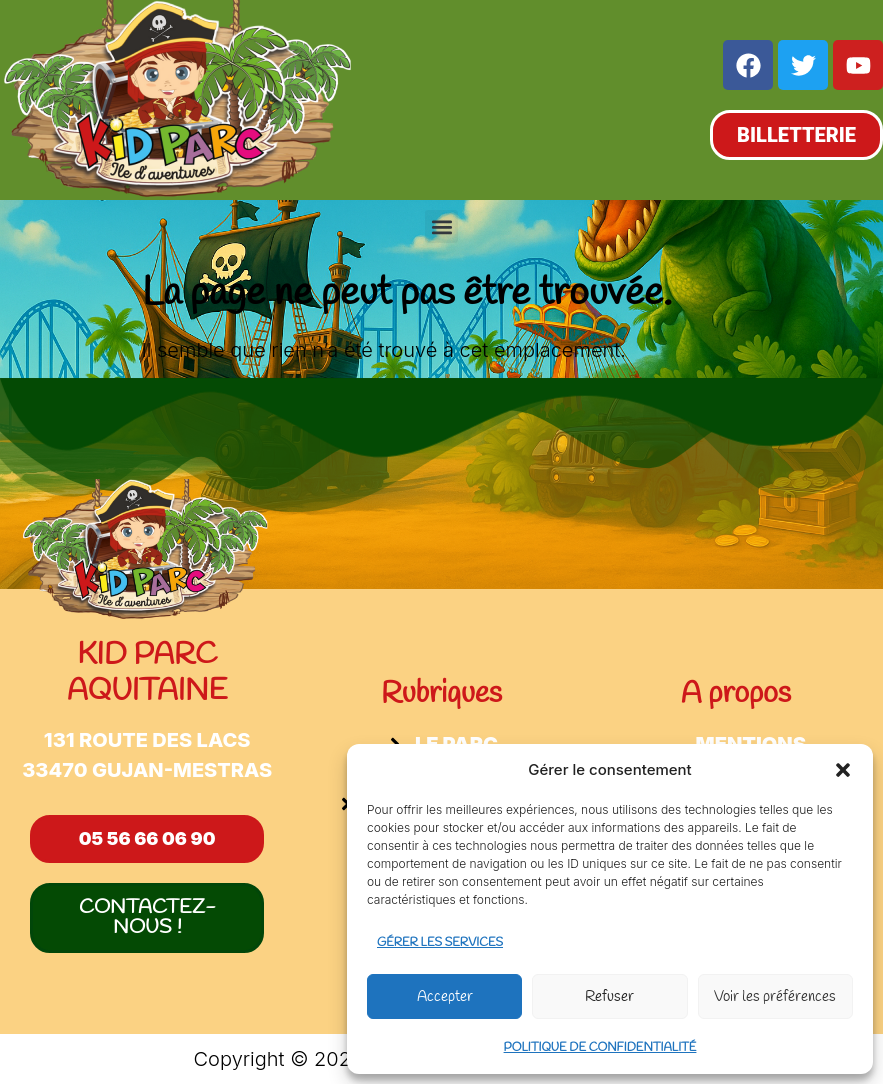  Describe the element at coordinates (775, 997) in the screenshot. I see `Voir les préférences` at that location.